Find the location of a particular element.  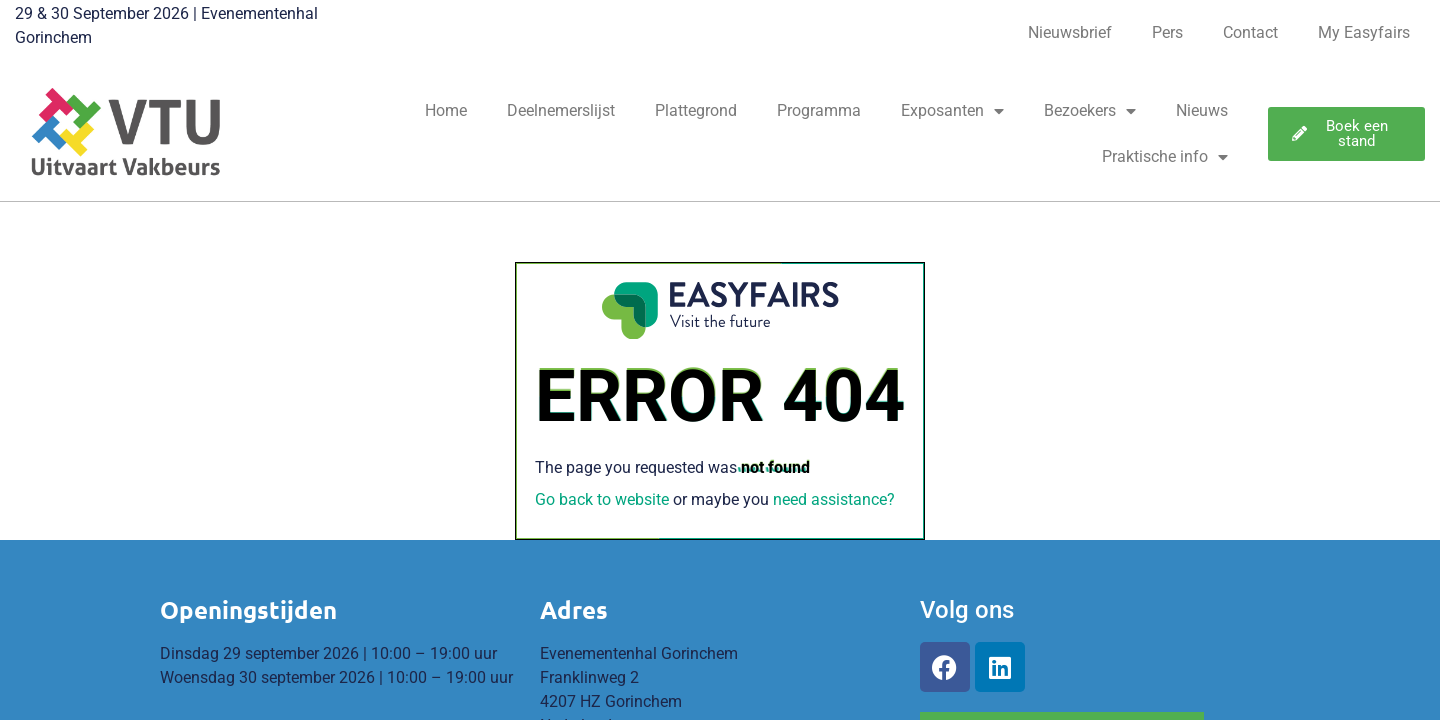

Programma is located at coordinates (819, 110).